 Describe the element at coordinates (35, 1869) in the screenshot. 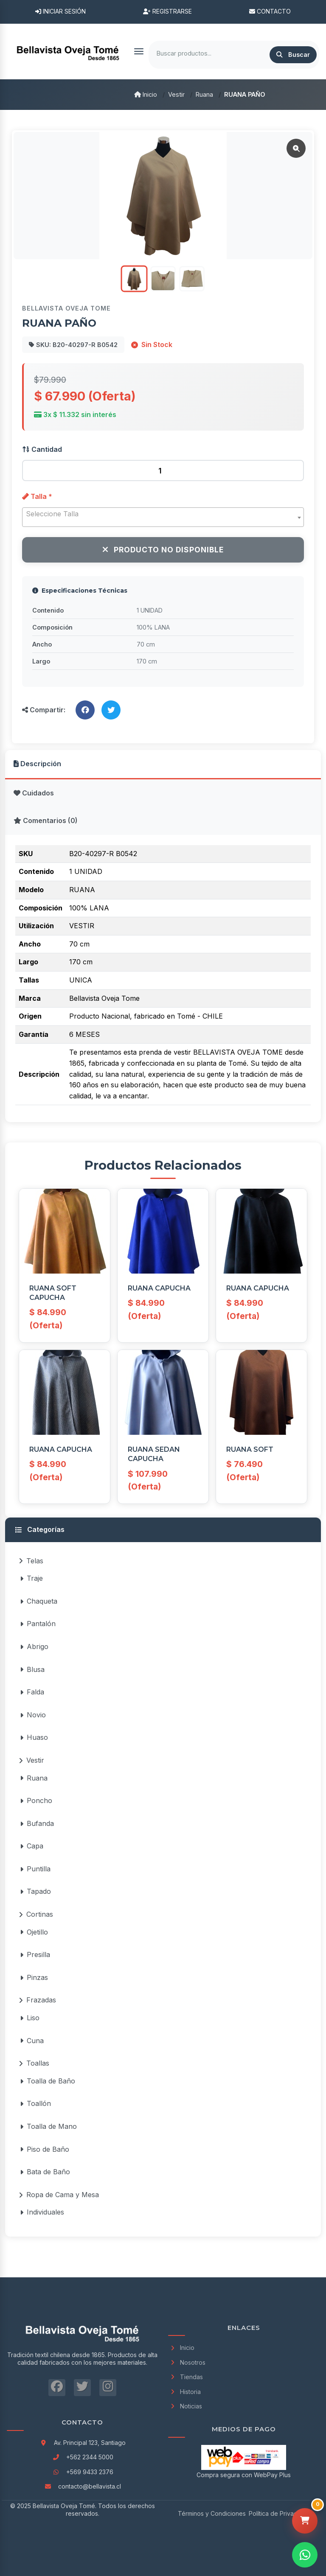

I see `Puntilla` at that location.